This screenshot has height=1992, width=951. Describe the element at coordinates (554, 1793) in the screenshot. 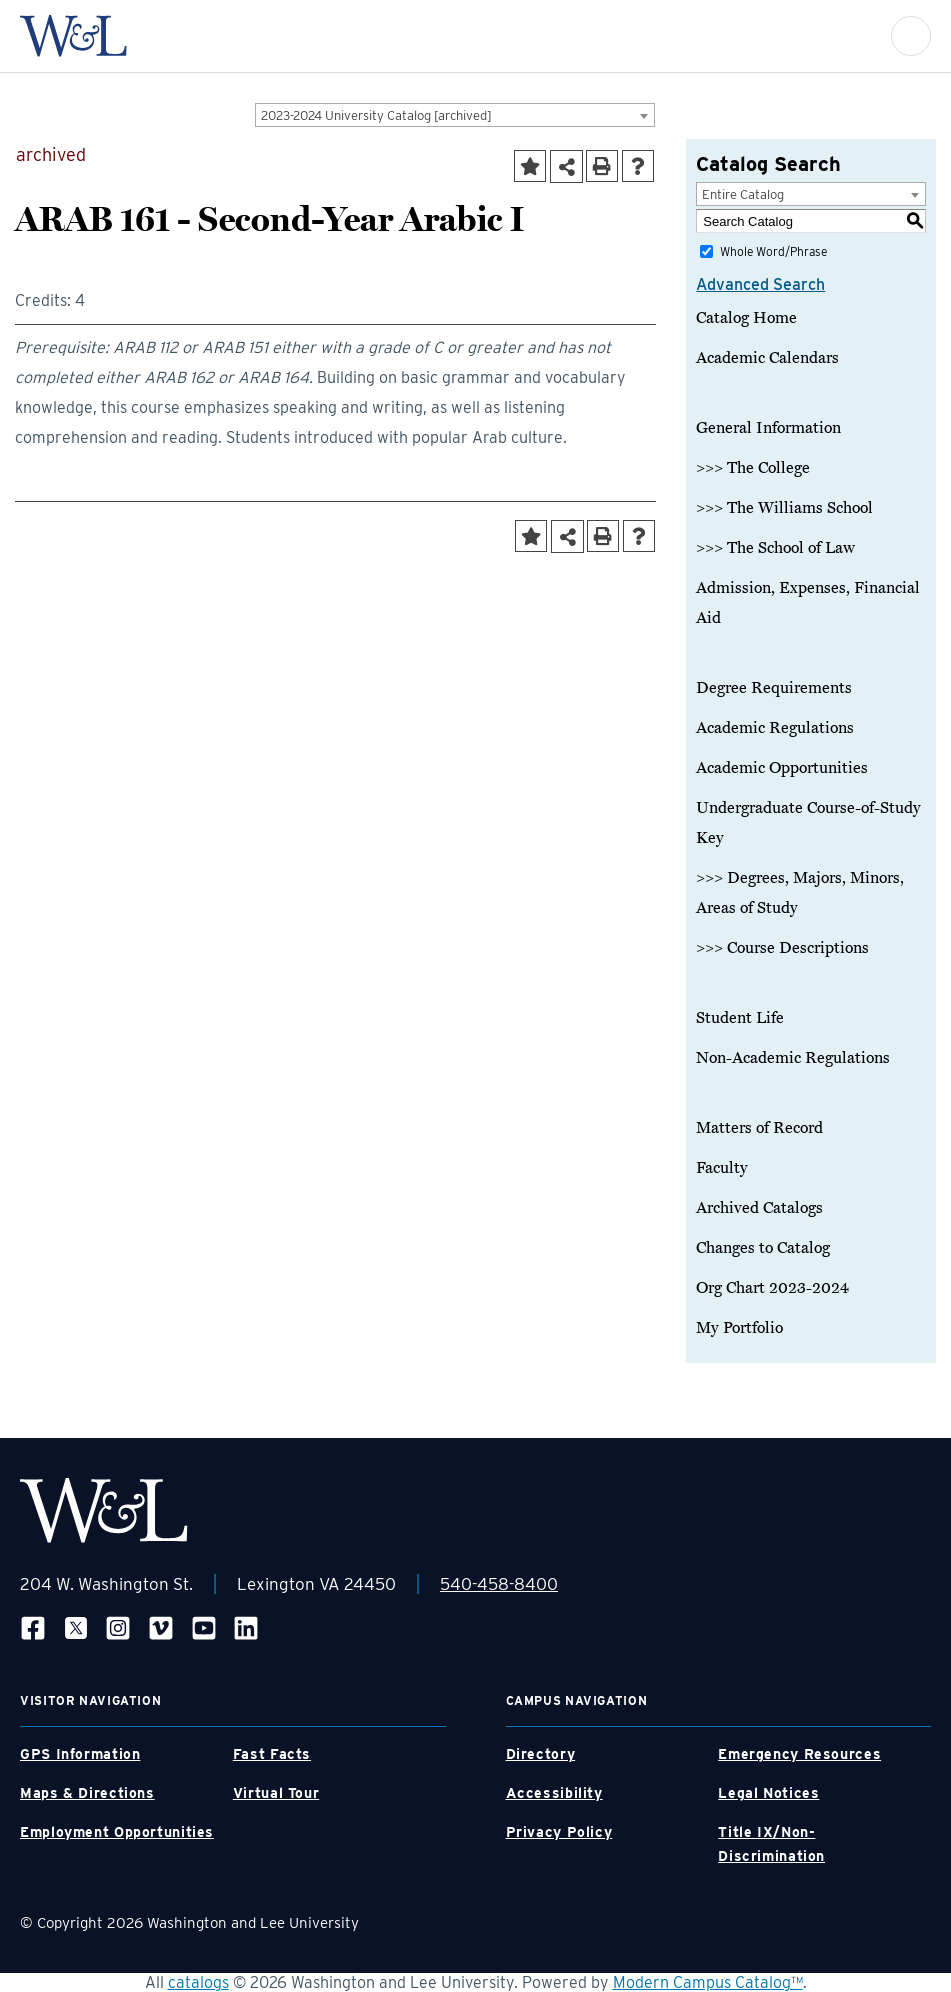

I see `Accessibility` at that location.